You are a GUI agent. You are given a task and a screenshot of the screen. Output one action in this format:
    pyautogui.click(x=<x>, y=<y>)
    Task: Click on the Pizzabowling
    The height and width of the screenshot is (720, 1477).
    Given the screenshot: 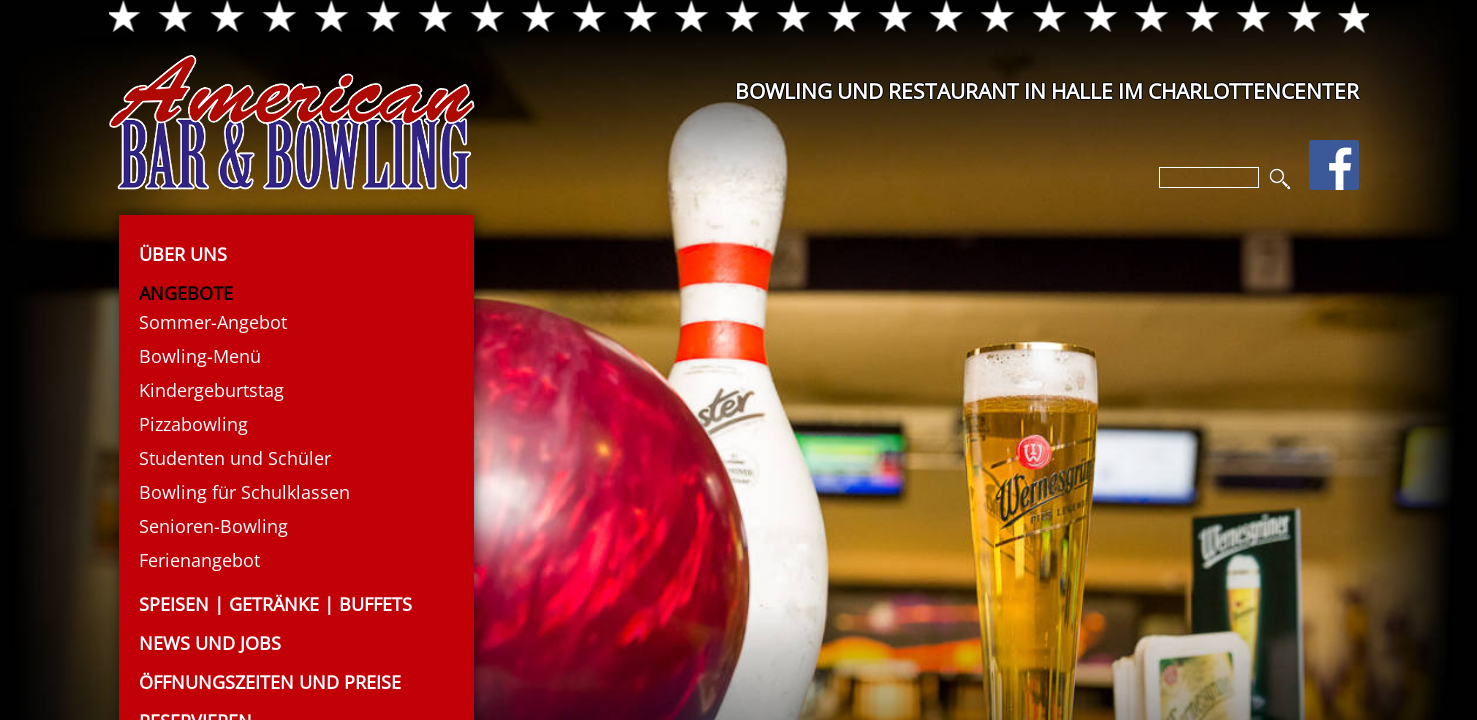 What is the action you would take?
    pyautogui.click(x=193, y=424)
    